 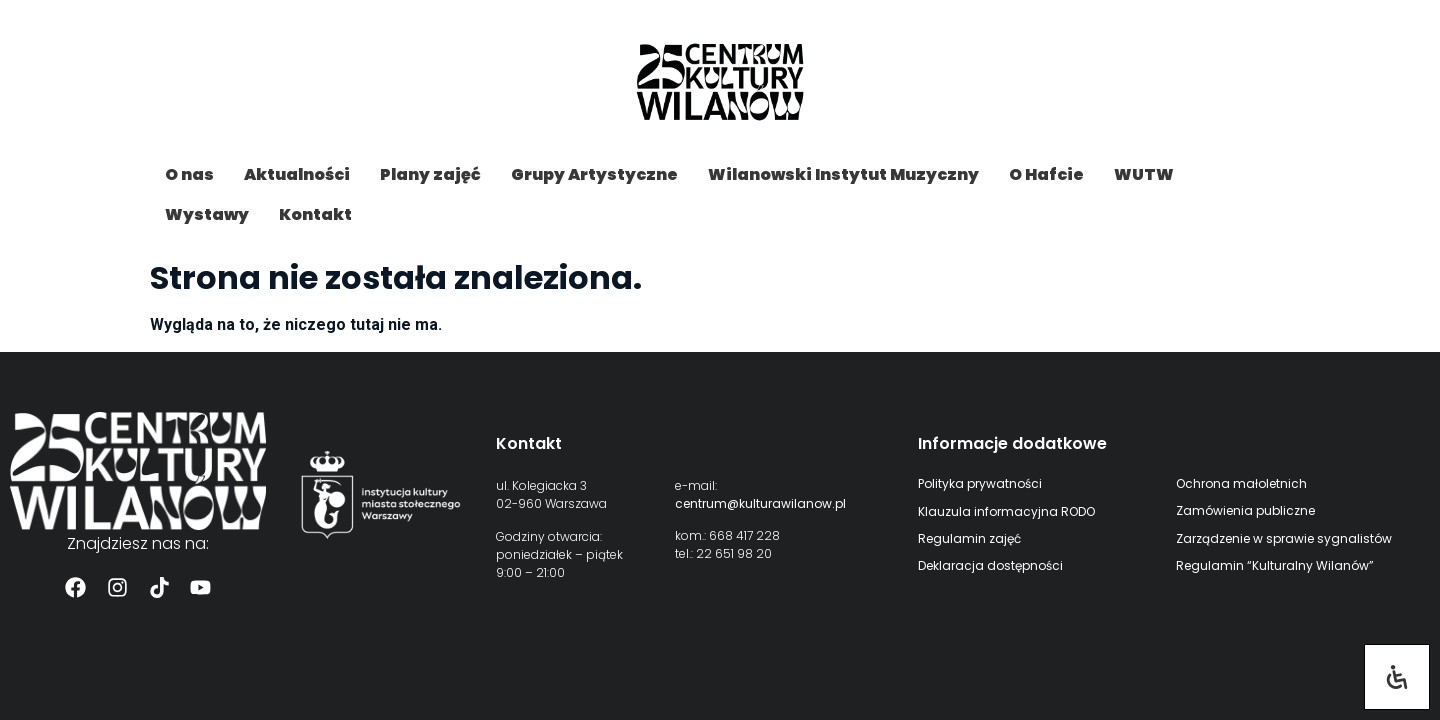 I want to click on O nas, so click(x=189, y=174).